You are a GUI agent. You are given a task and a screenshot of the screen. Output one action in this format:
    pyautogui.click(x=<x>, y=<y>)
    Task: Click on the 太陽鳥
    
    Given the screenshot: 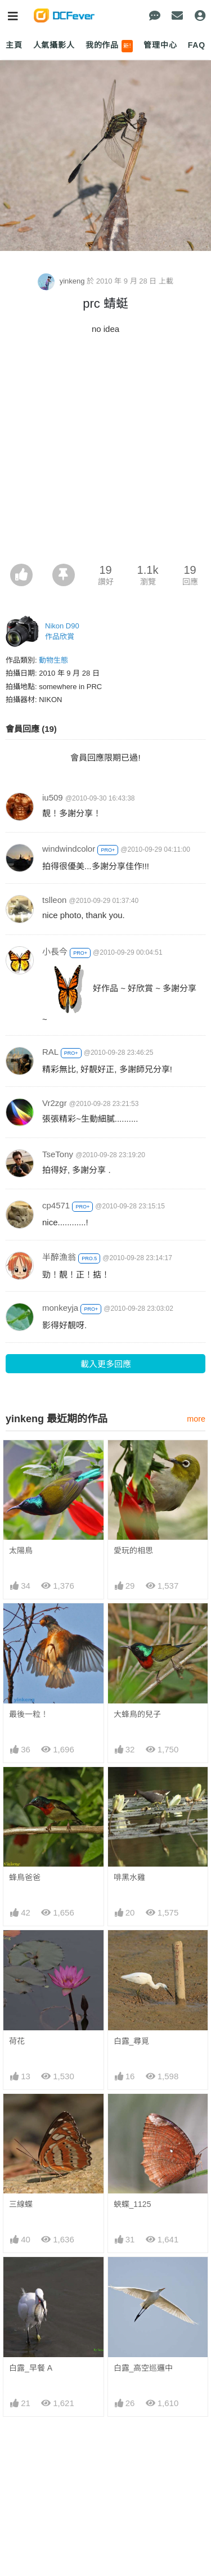 What is the action you would take?
    pyautogui.click(x=21, y=1550)
    